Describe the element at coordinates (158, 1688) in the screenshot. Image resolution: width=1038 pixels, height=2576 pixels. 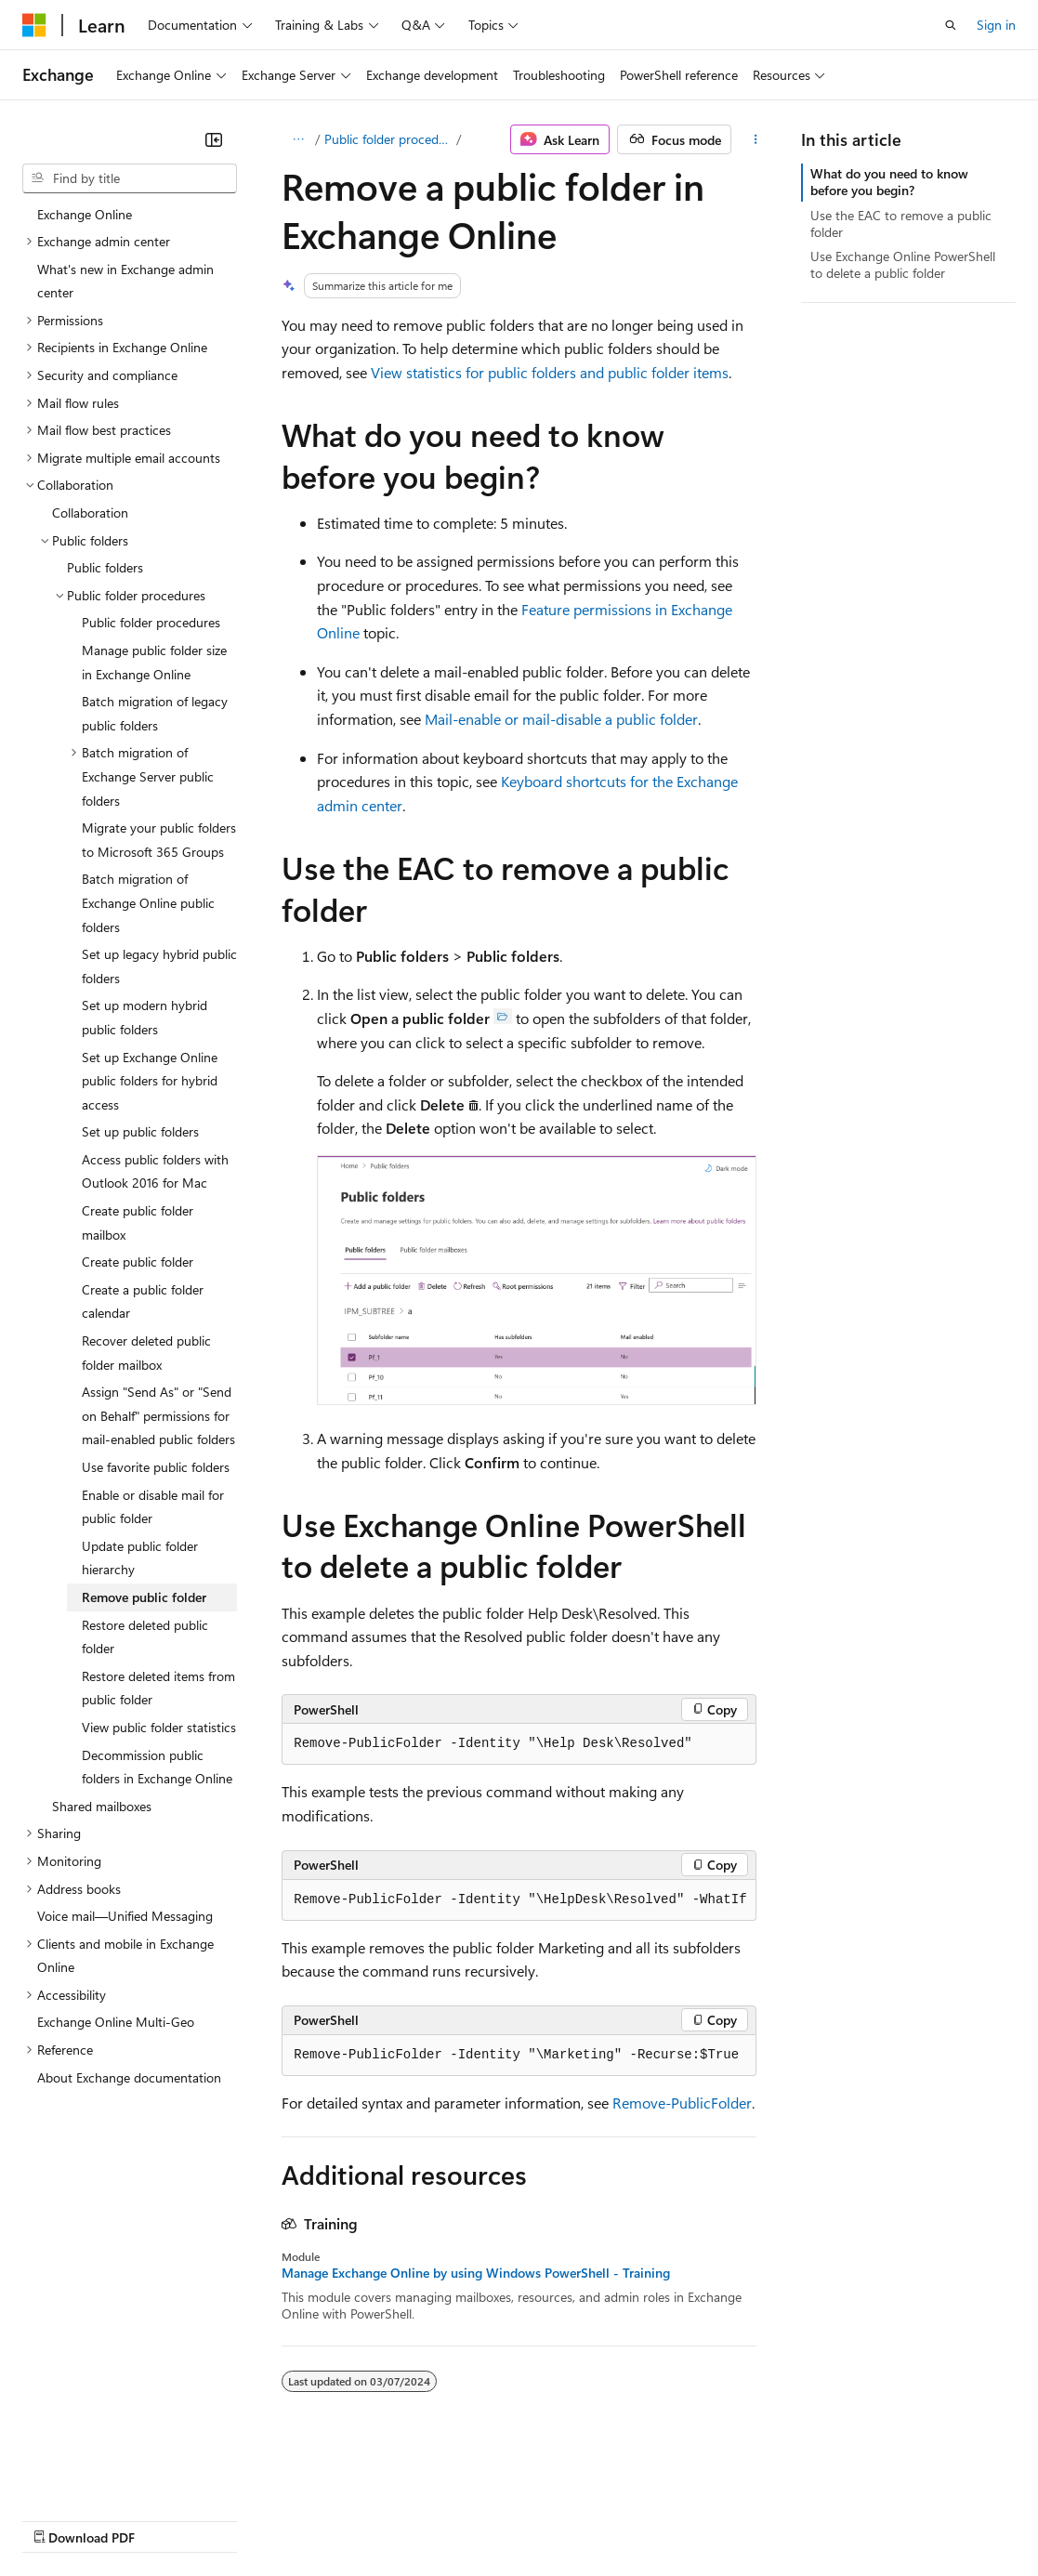
I see `Restore deleted items from public folder [treeitem]` at that location.